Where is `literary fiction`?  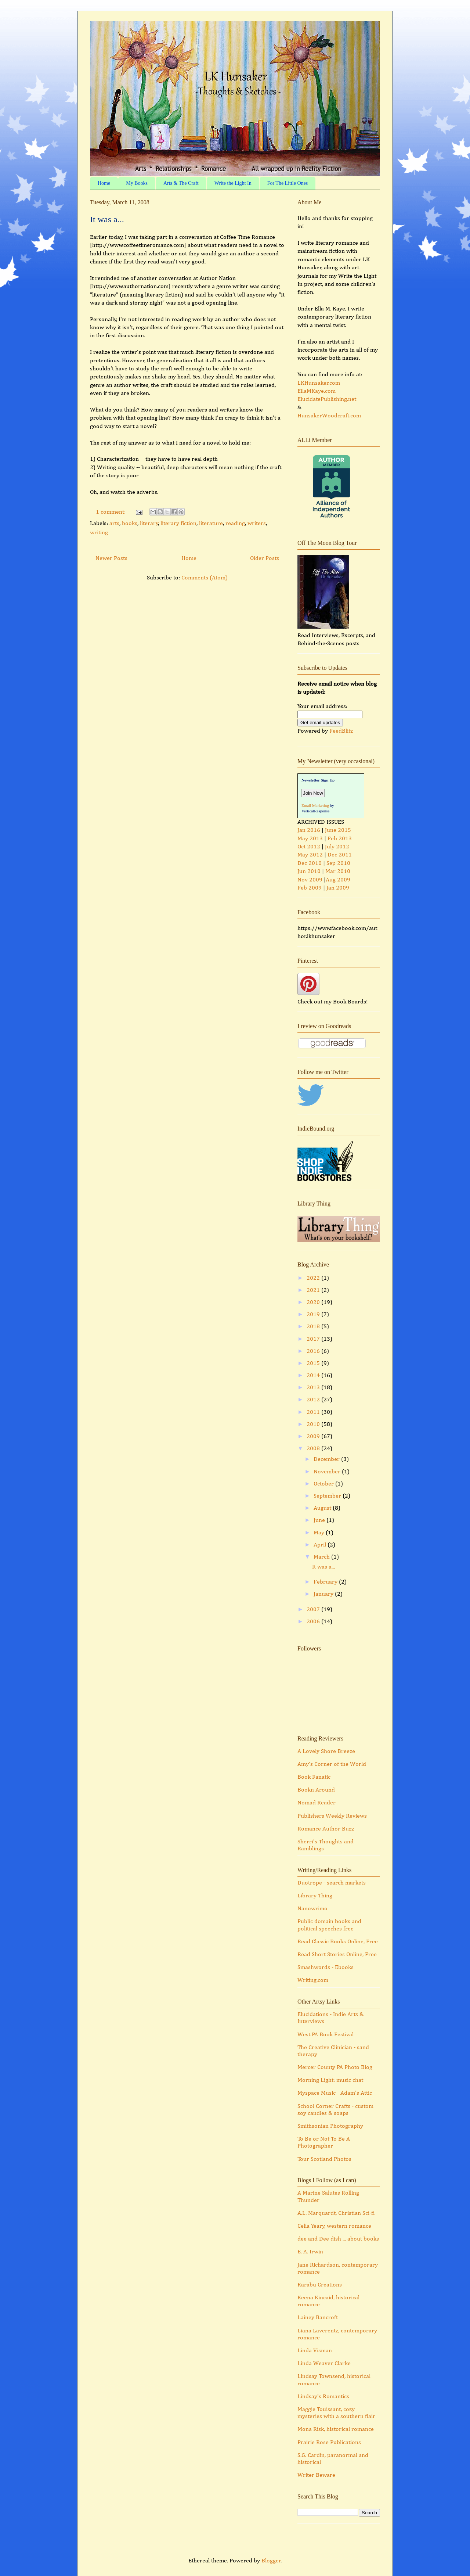
literary fiction is located at coordinates (178, 524).